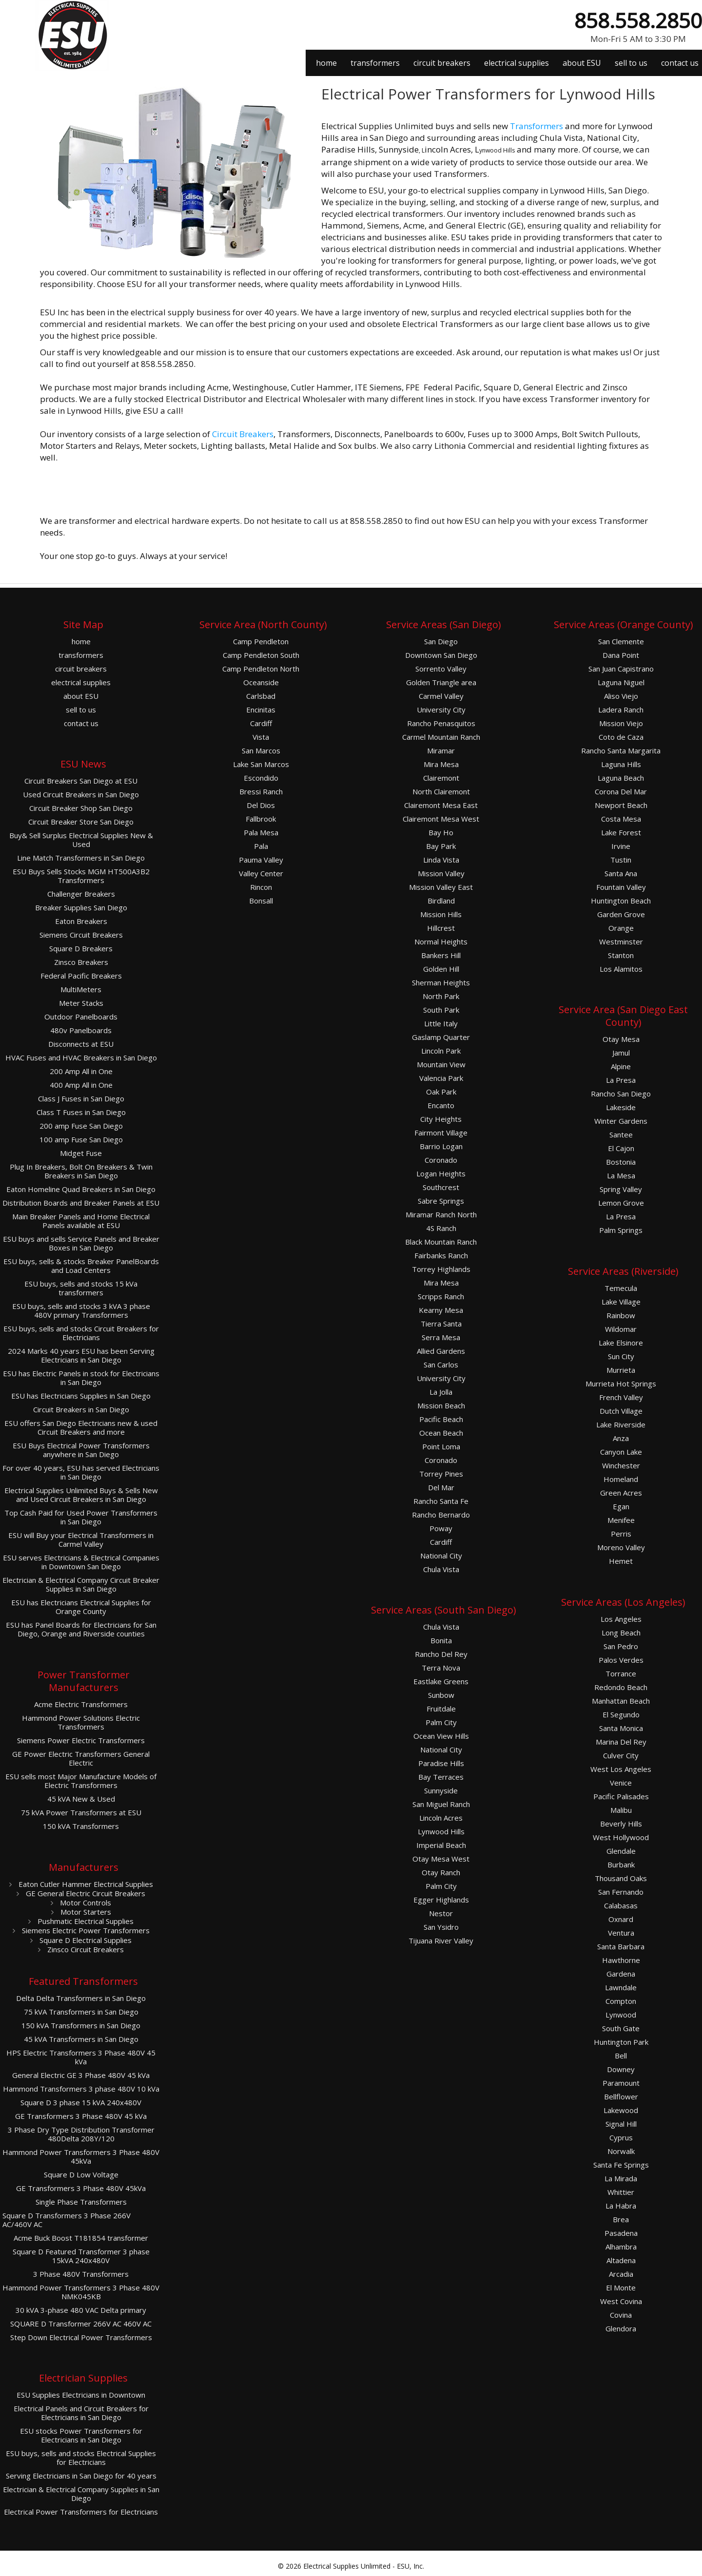 The width and height of the screenshot is (702, 2576). What do you see at coordinates (81, 1153) in the screenshot?
I see `Midget Fuse` at bounding box center [81, 1153].